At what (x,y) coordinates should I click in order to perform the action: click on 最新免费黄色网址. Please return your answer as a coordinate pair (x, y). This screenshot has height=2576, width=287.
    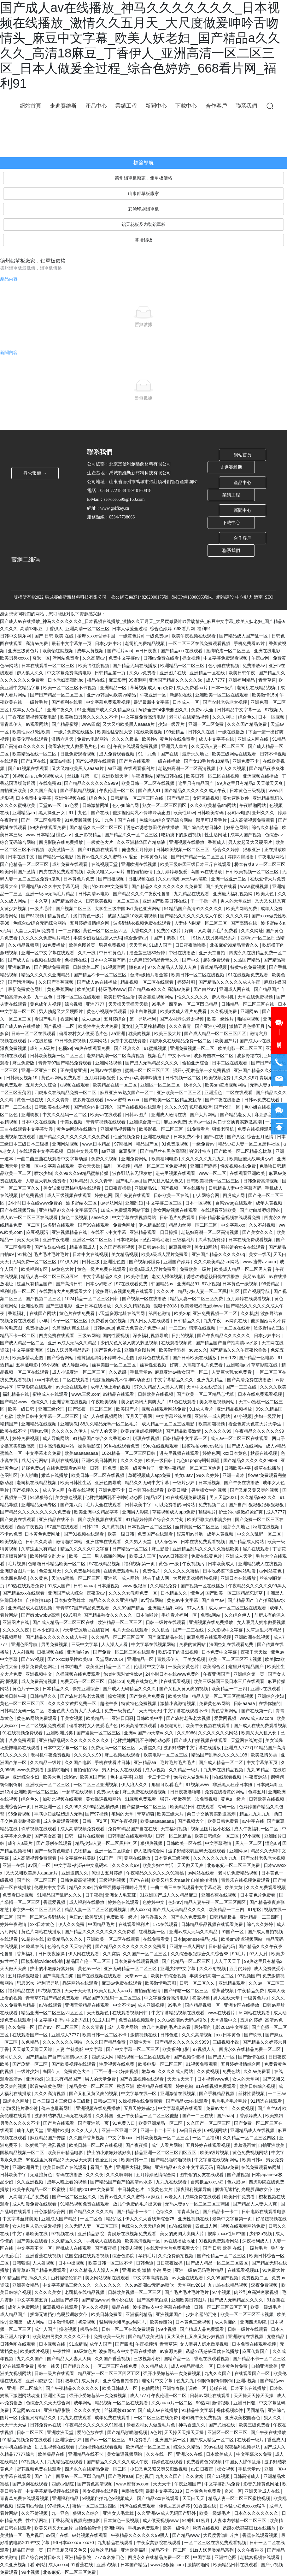
    Looking at the image, I should click on (26, 989).